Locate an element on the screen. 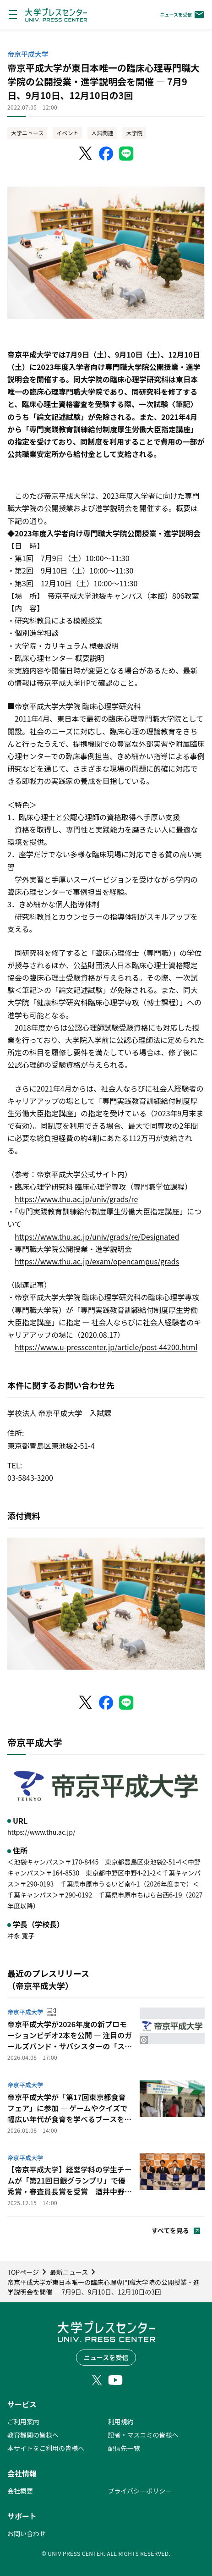  記者・マスコミの皆様へ is located at coordinates (143, 2434).